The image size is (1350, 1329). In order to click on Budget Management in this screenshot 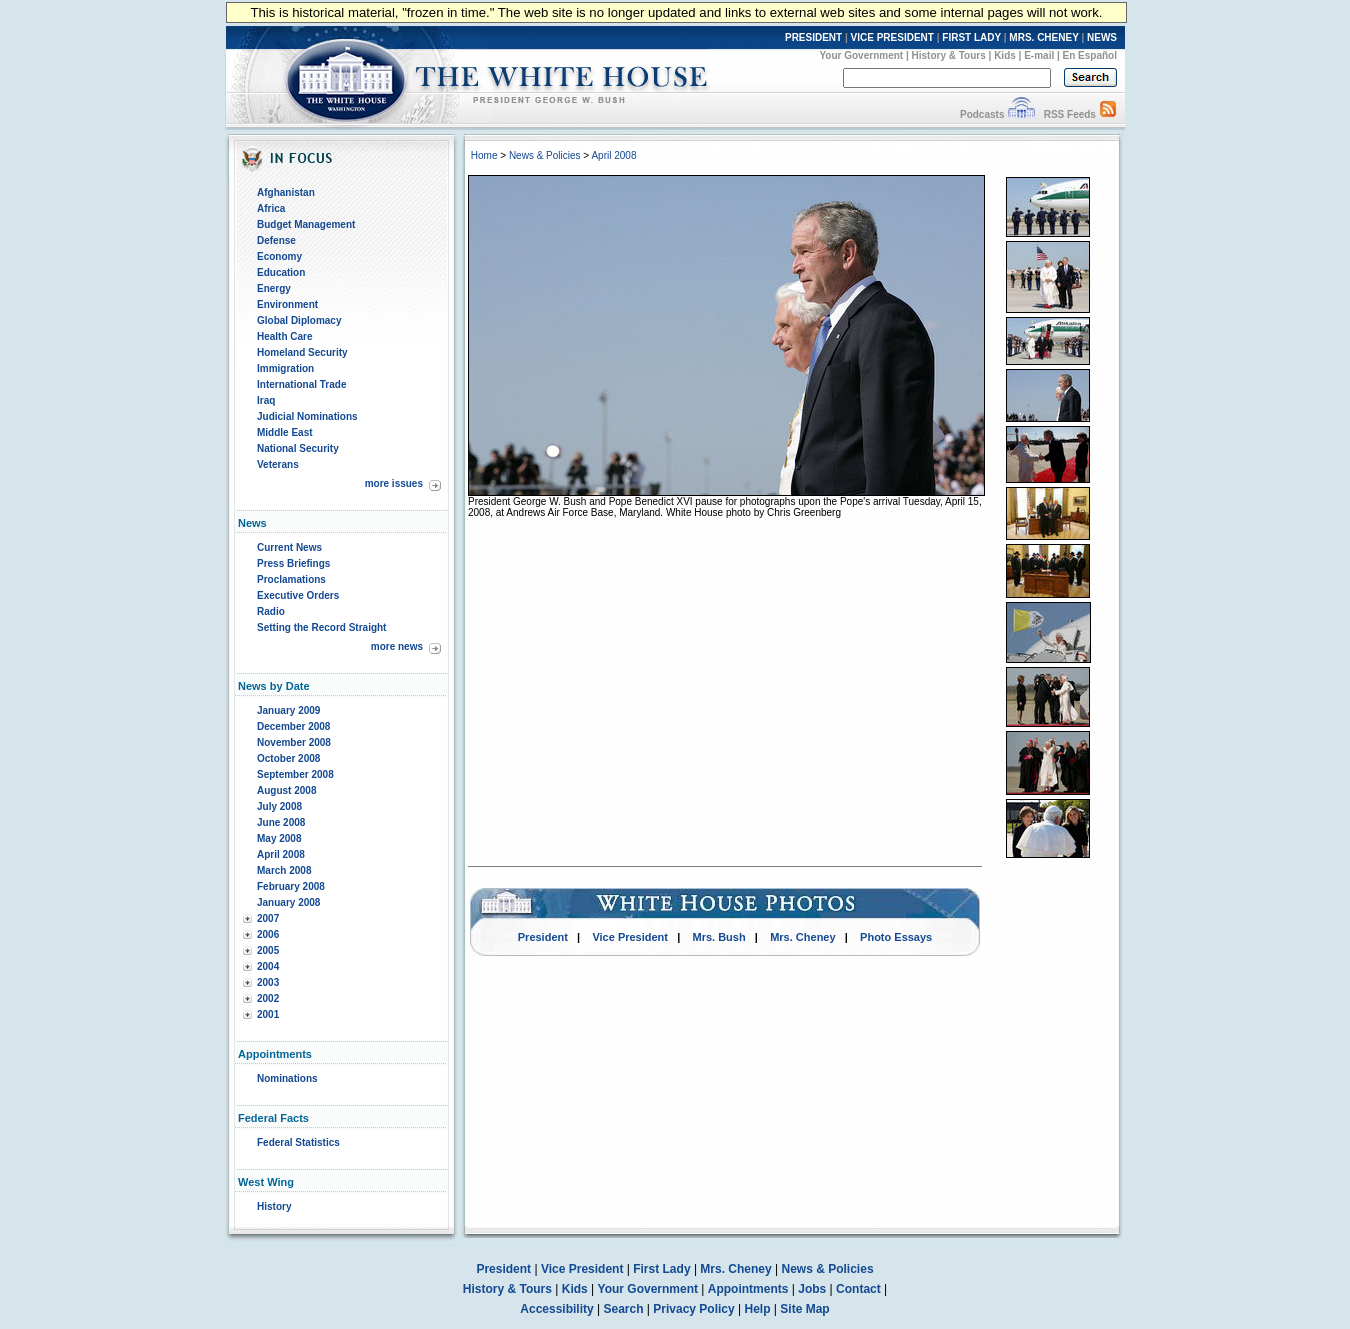, I will do `click(306, 224)`.